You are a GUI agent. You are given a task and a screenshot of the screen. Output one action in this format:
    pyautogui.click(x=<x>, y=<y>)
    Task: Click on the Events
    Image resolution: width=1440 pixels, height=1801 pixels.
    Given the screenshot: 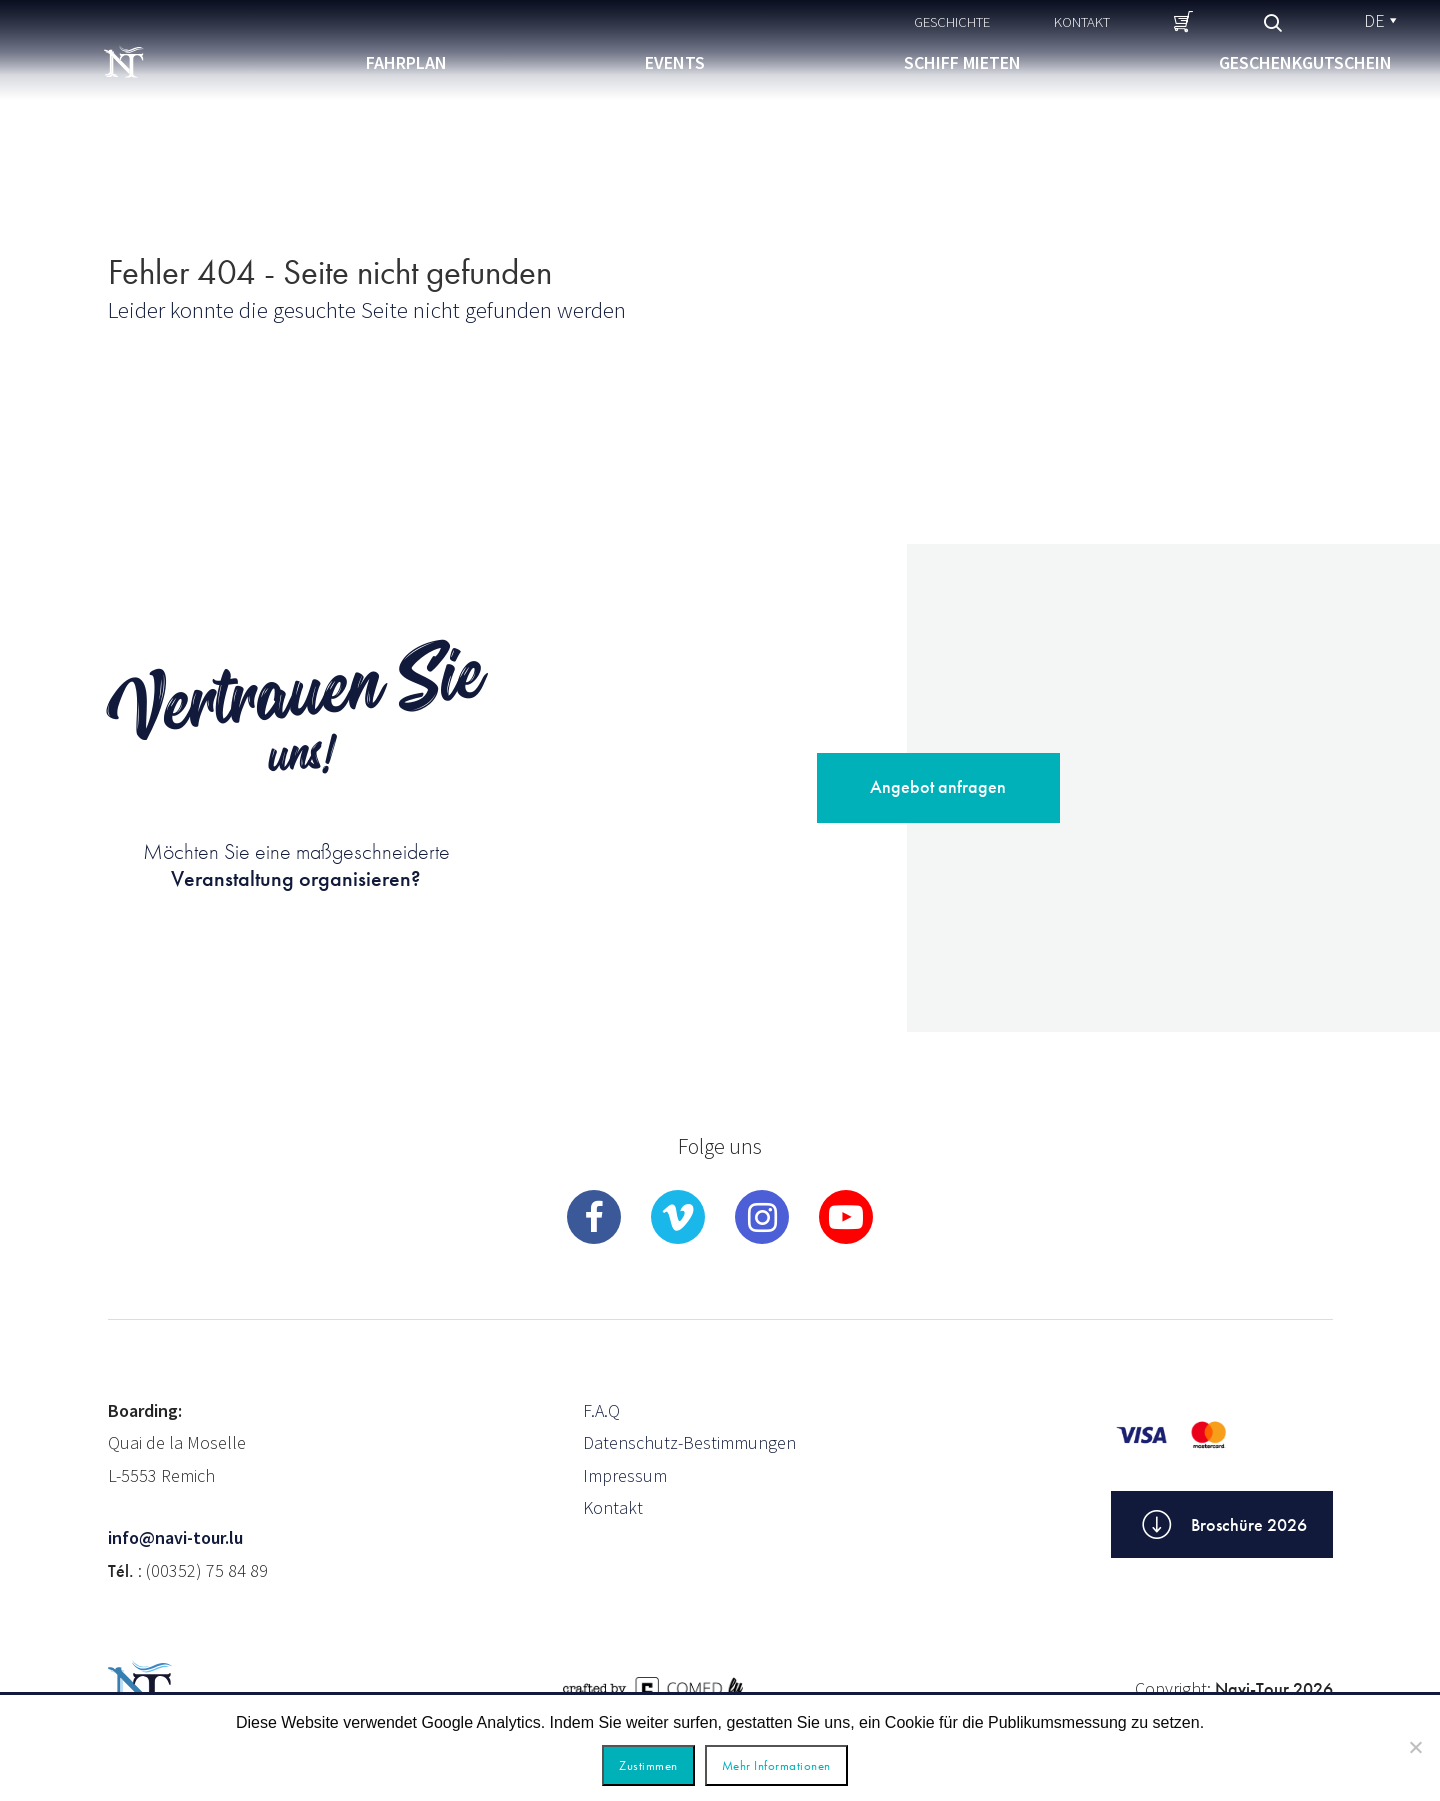 What is the action you would take?
    pyautogui.click(x=675, y=62)
    